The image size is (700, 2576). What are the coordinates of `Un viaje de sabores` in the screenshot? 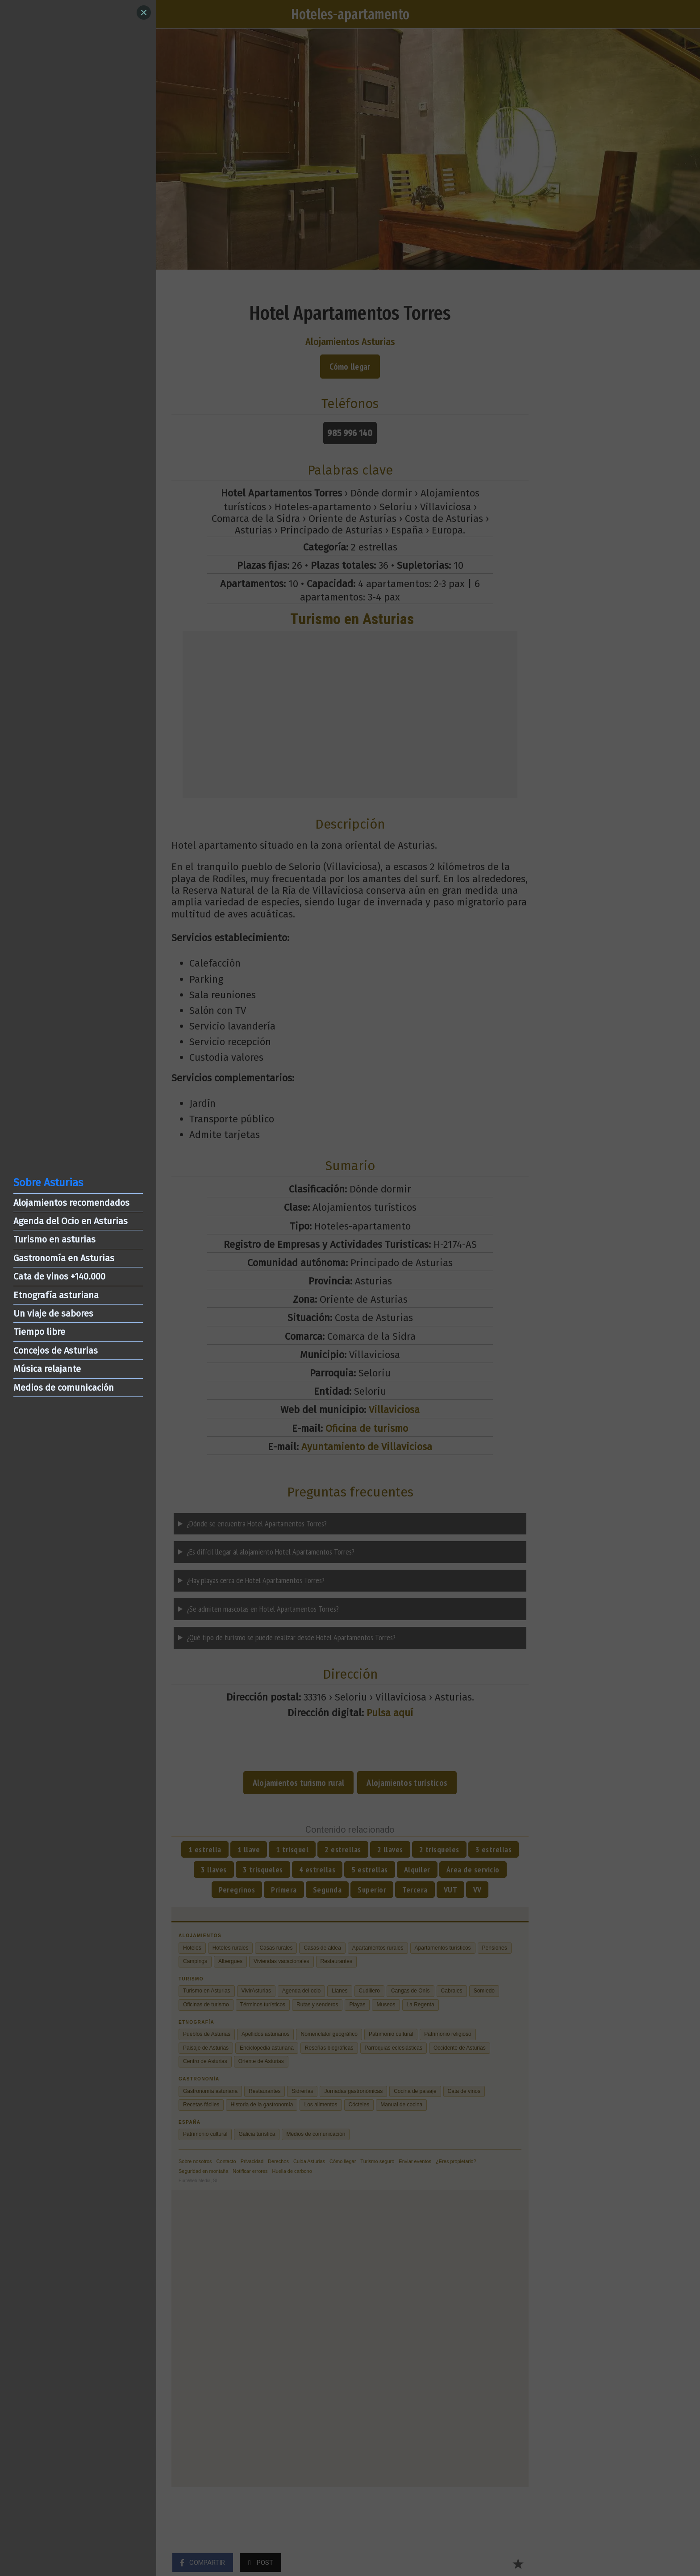 It's located at (53, 1313).